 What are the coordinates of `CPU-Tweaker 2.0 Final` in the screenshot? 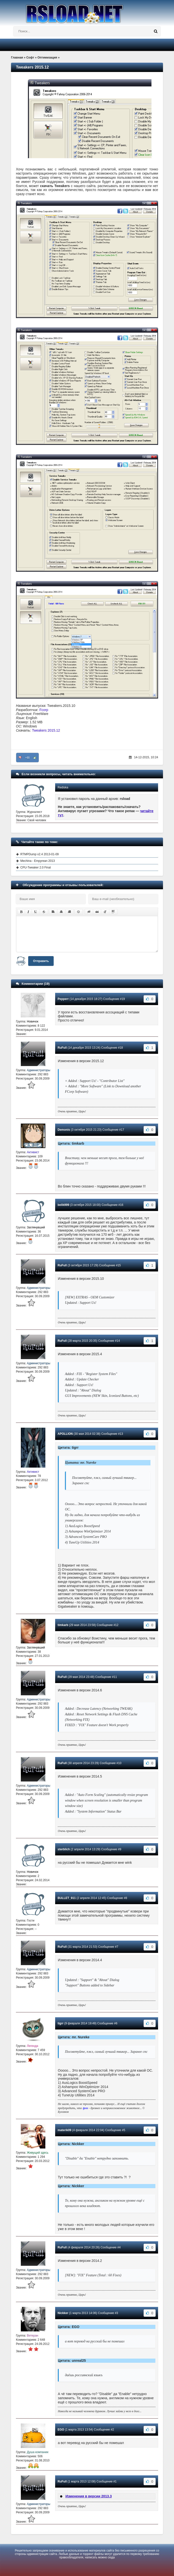 It's located at (35, 867).